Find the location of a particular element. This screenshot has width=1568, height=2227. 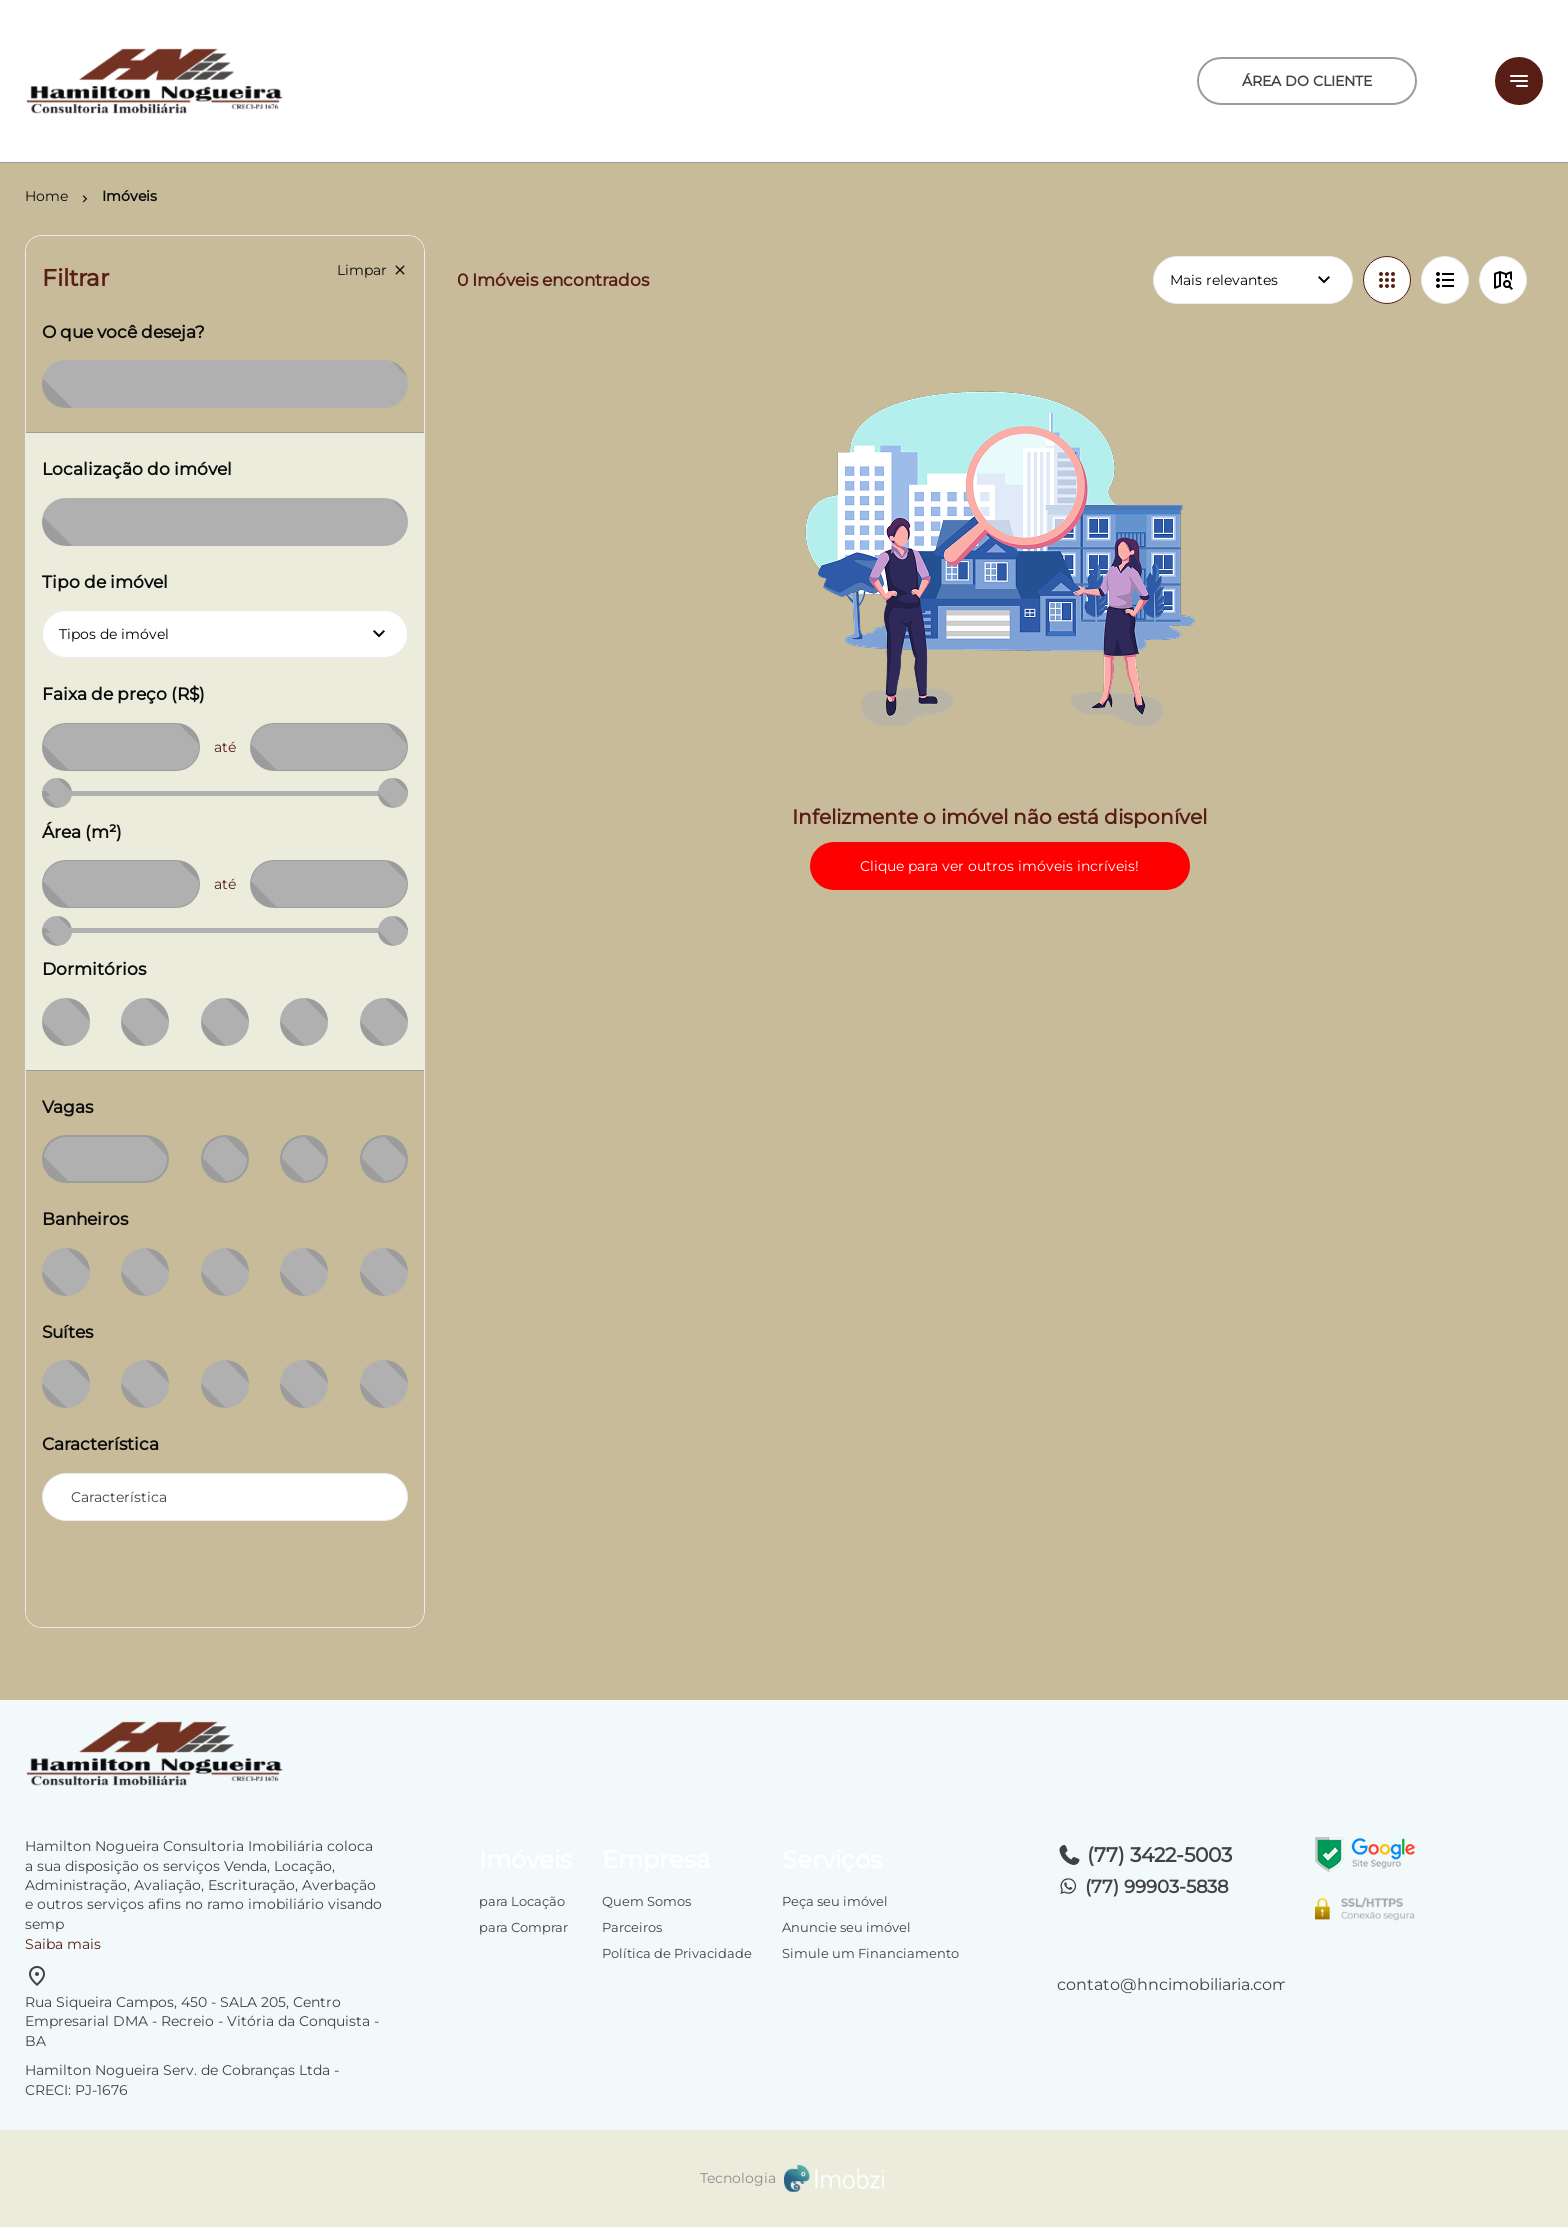

para Comprar is located at coordinates (523, 1927).